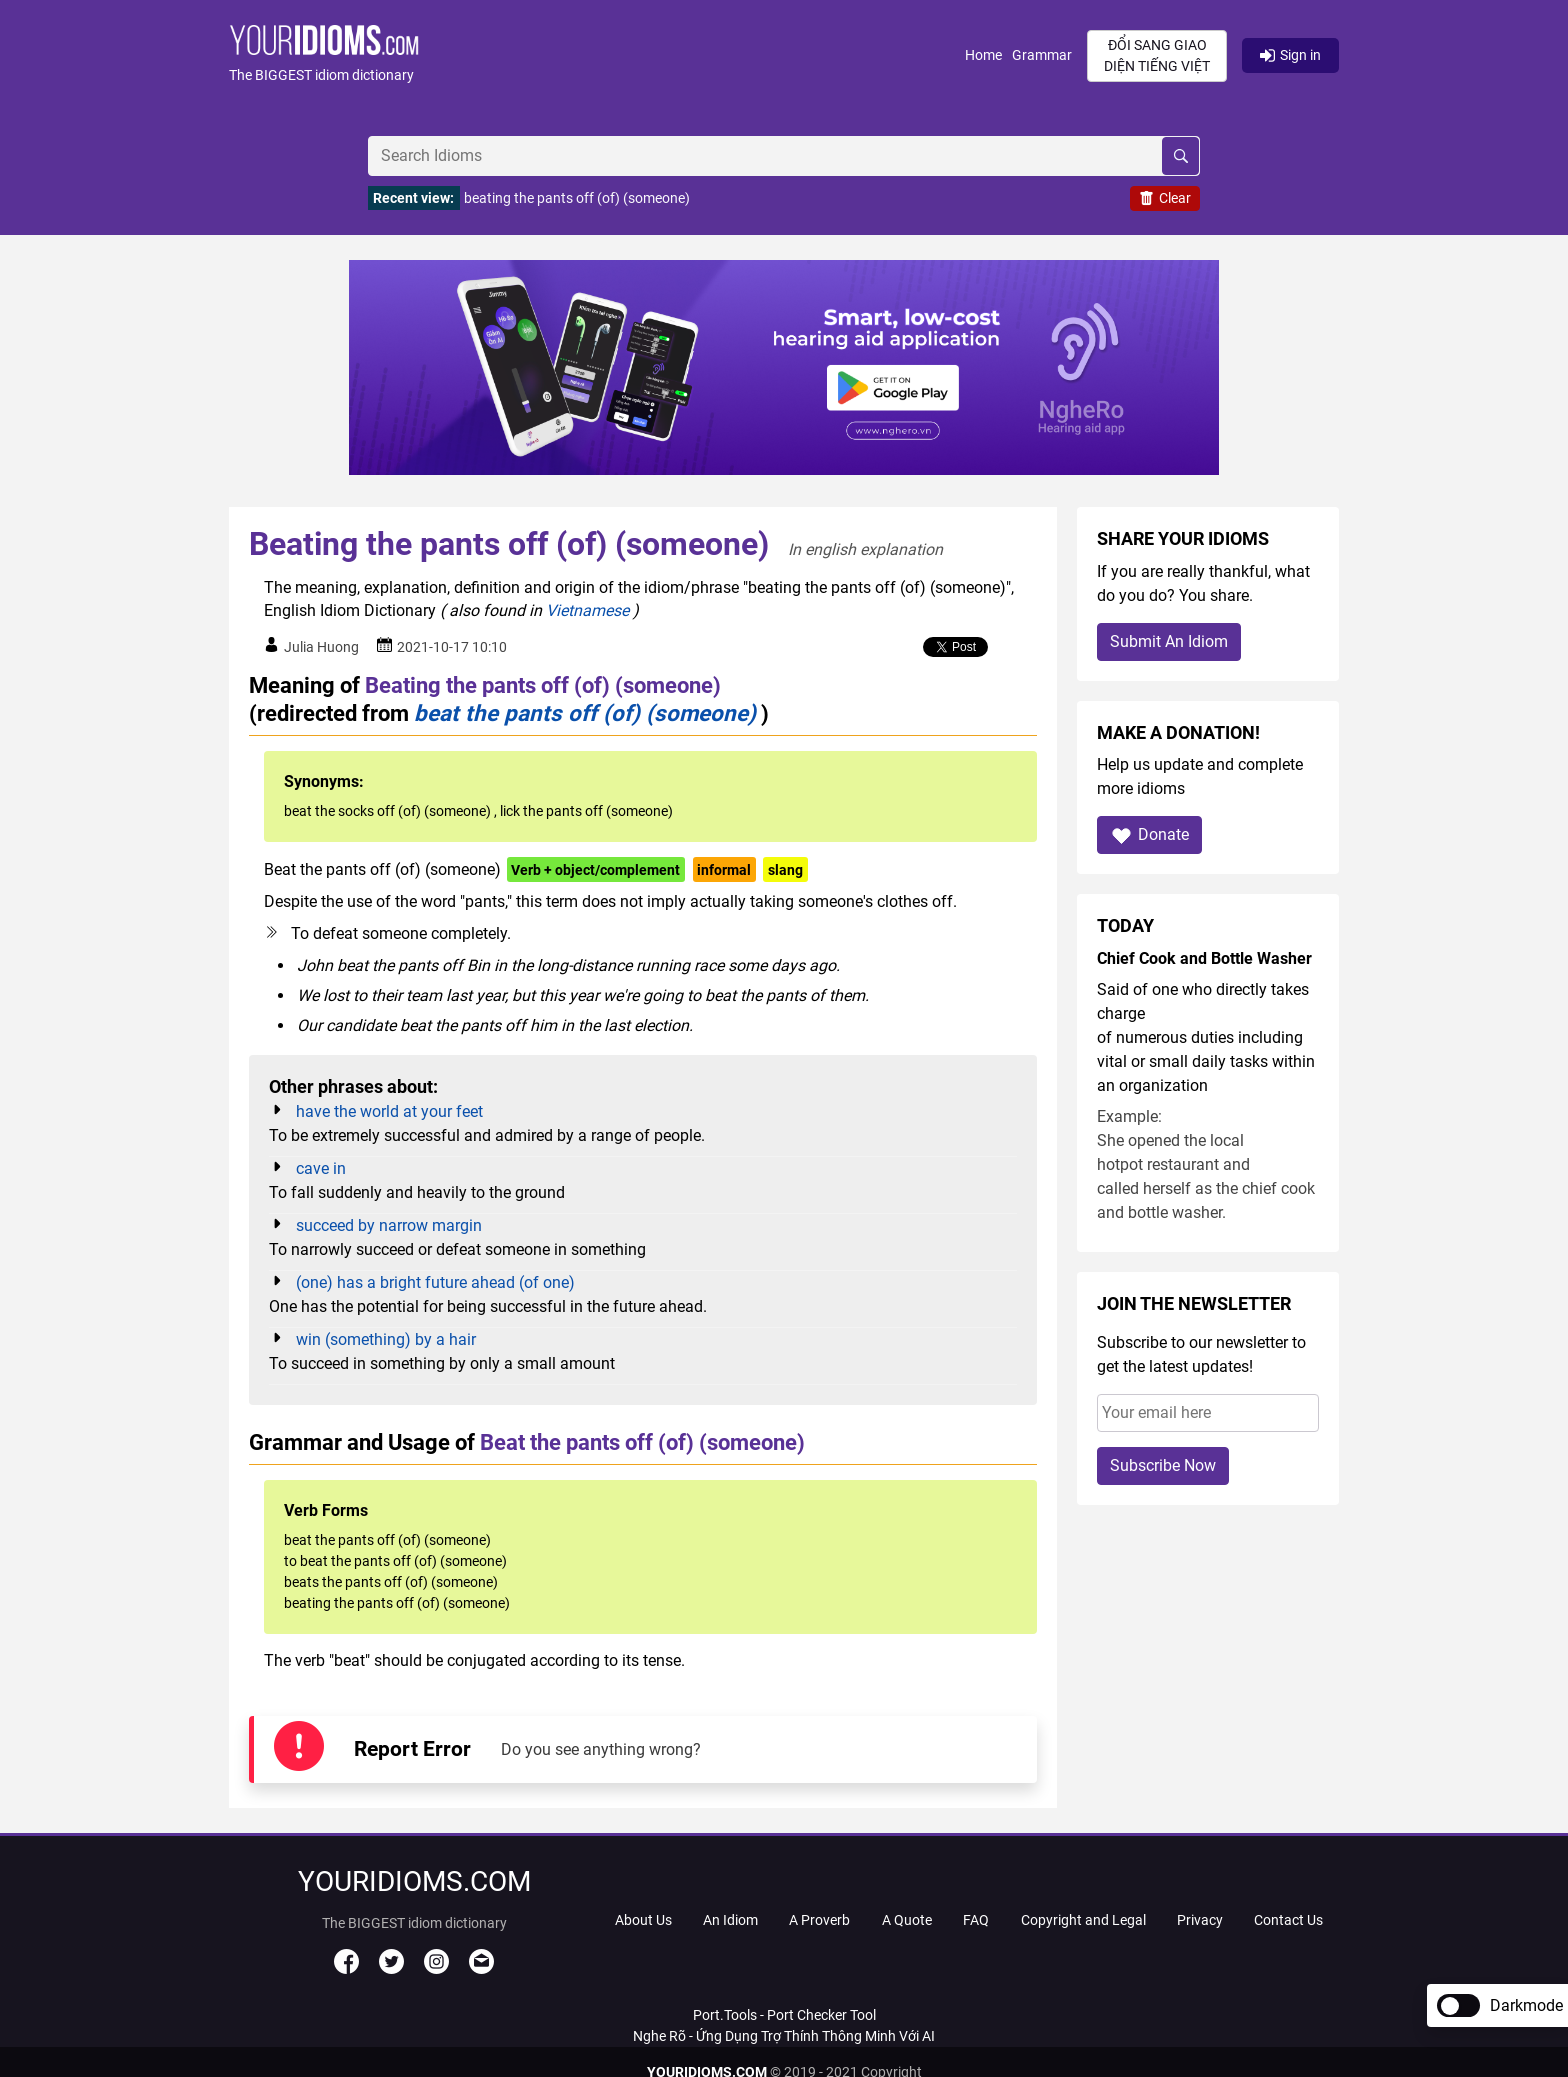  What do you see at coordinates (1288, 1920) in the screenshot?
I see `Contact Us` at bounding box center [1288, 1920].